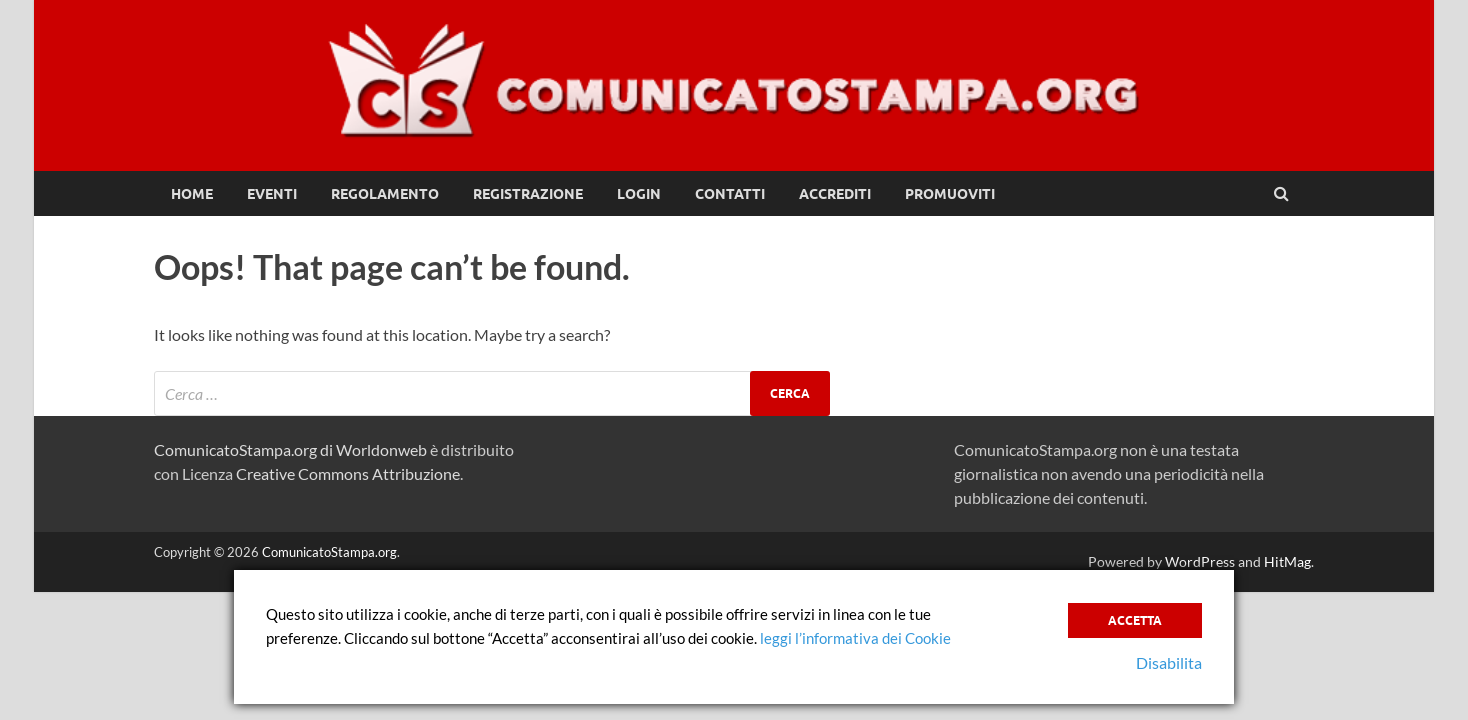 This screenshot has height=720, width=1468. I want to click on HitMag, so click(1287, 561).